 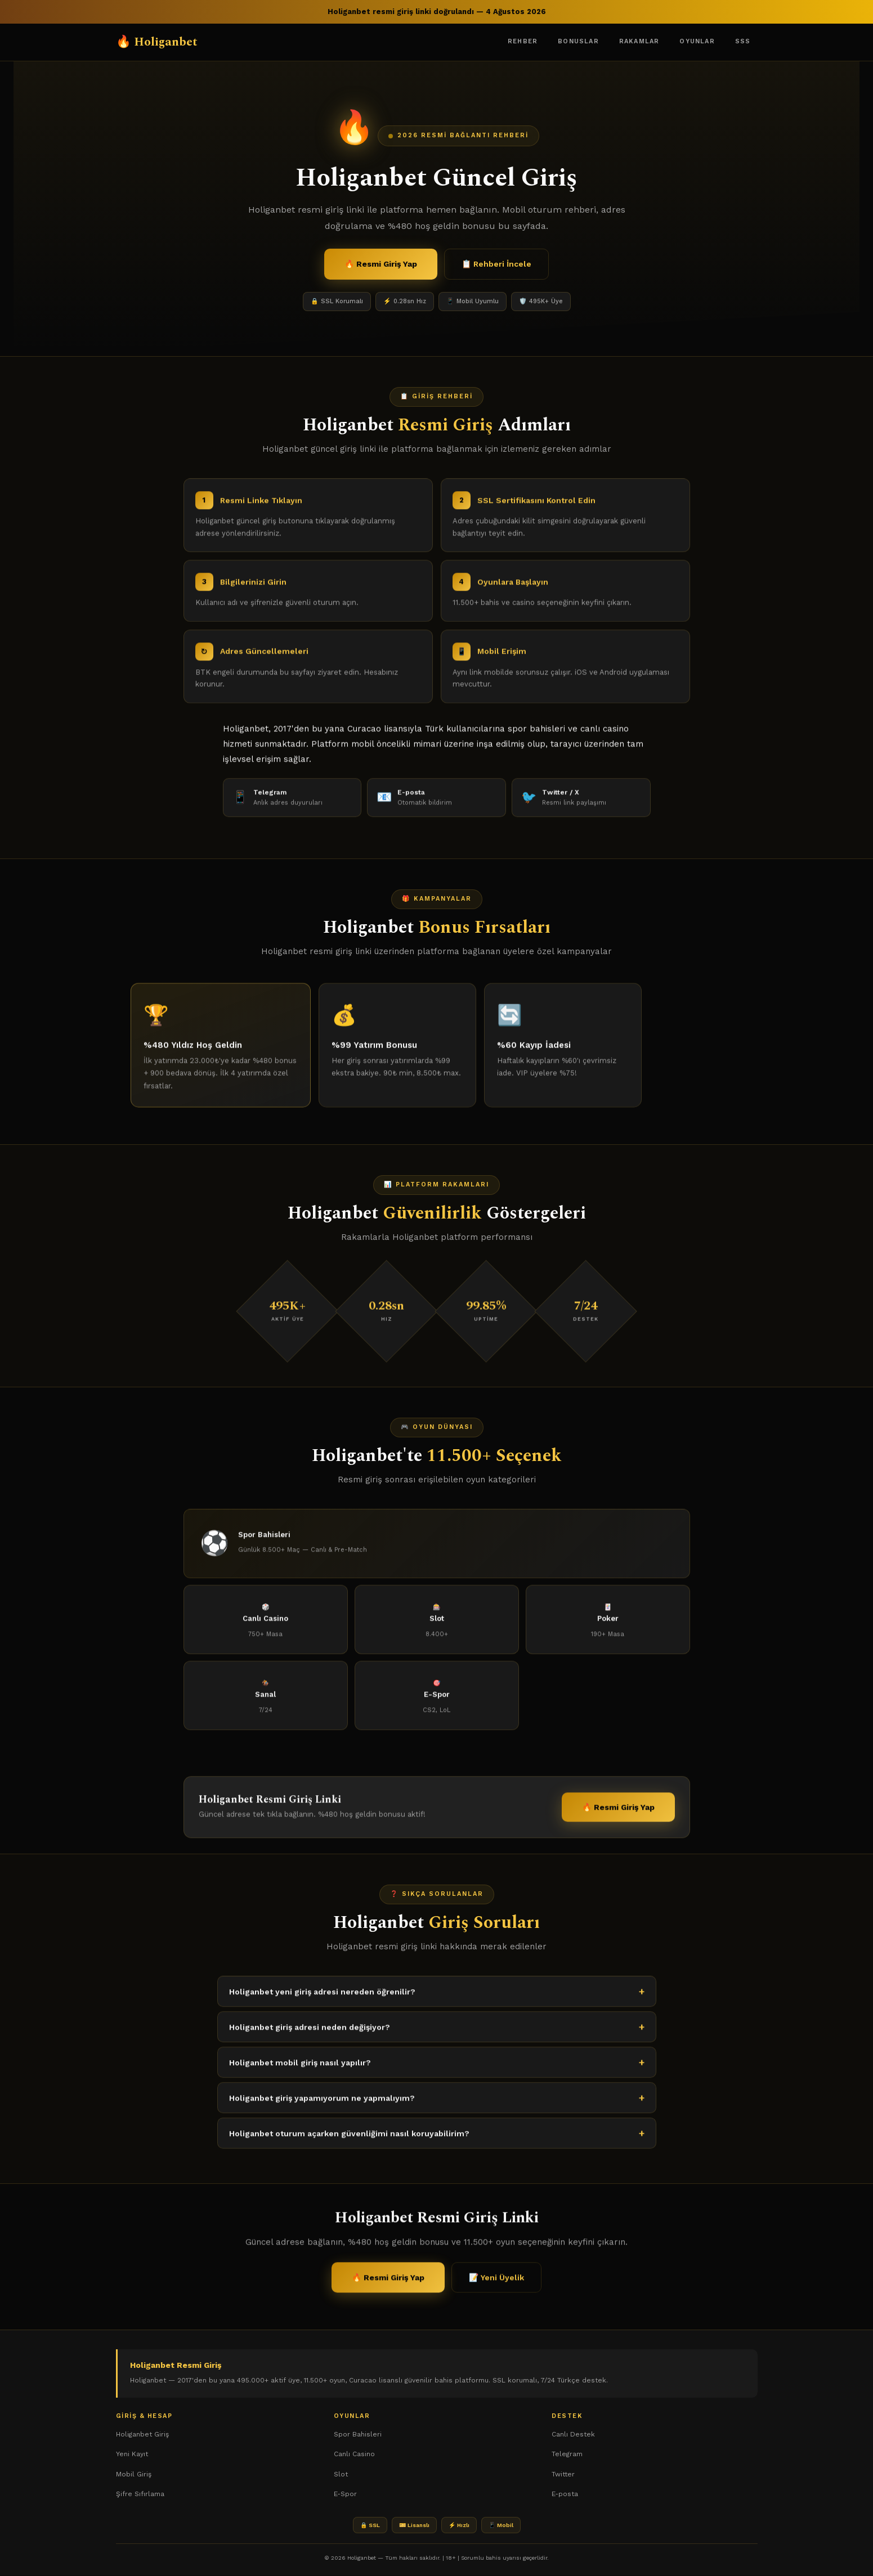 I want to click on Rakamlar, so click(x=639, y=41).